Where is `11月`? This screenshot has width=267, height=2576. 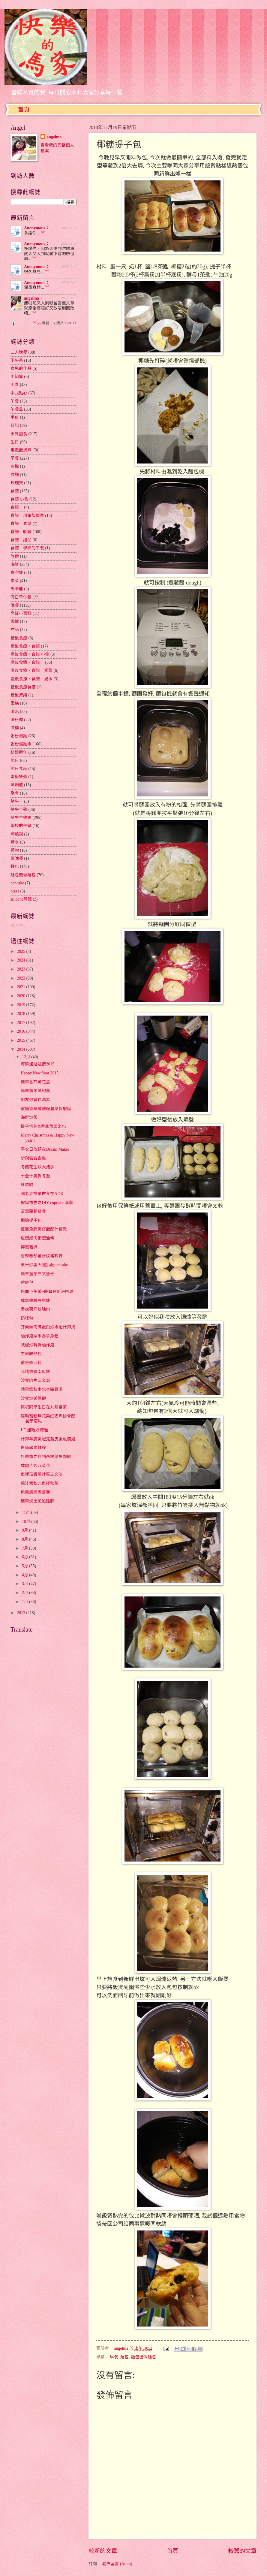 11月 is located at coordinates (26, 1512).